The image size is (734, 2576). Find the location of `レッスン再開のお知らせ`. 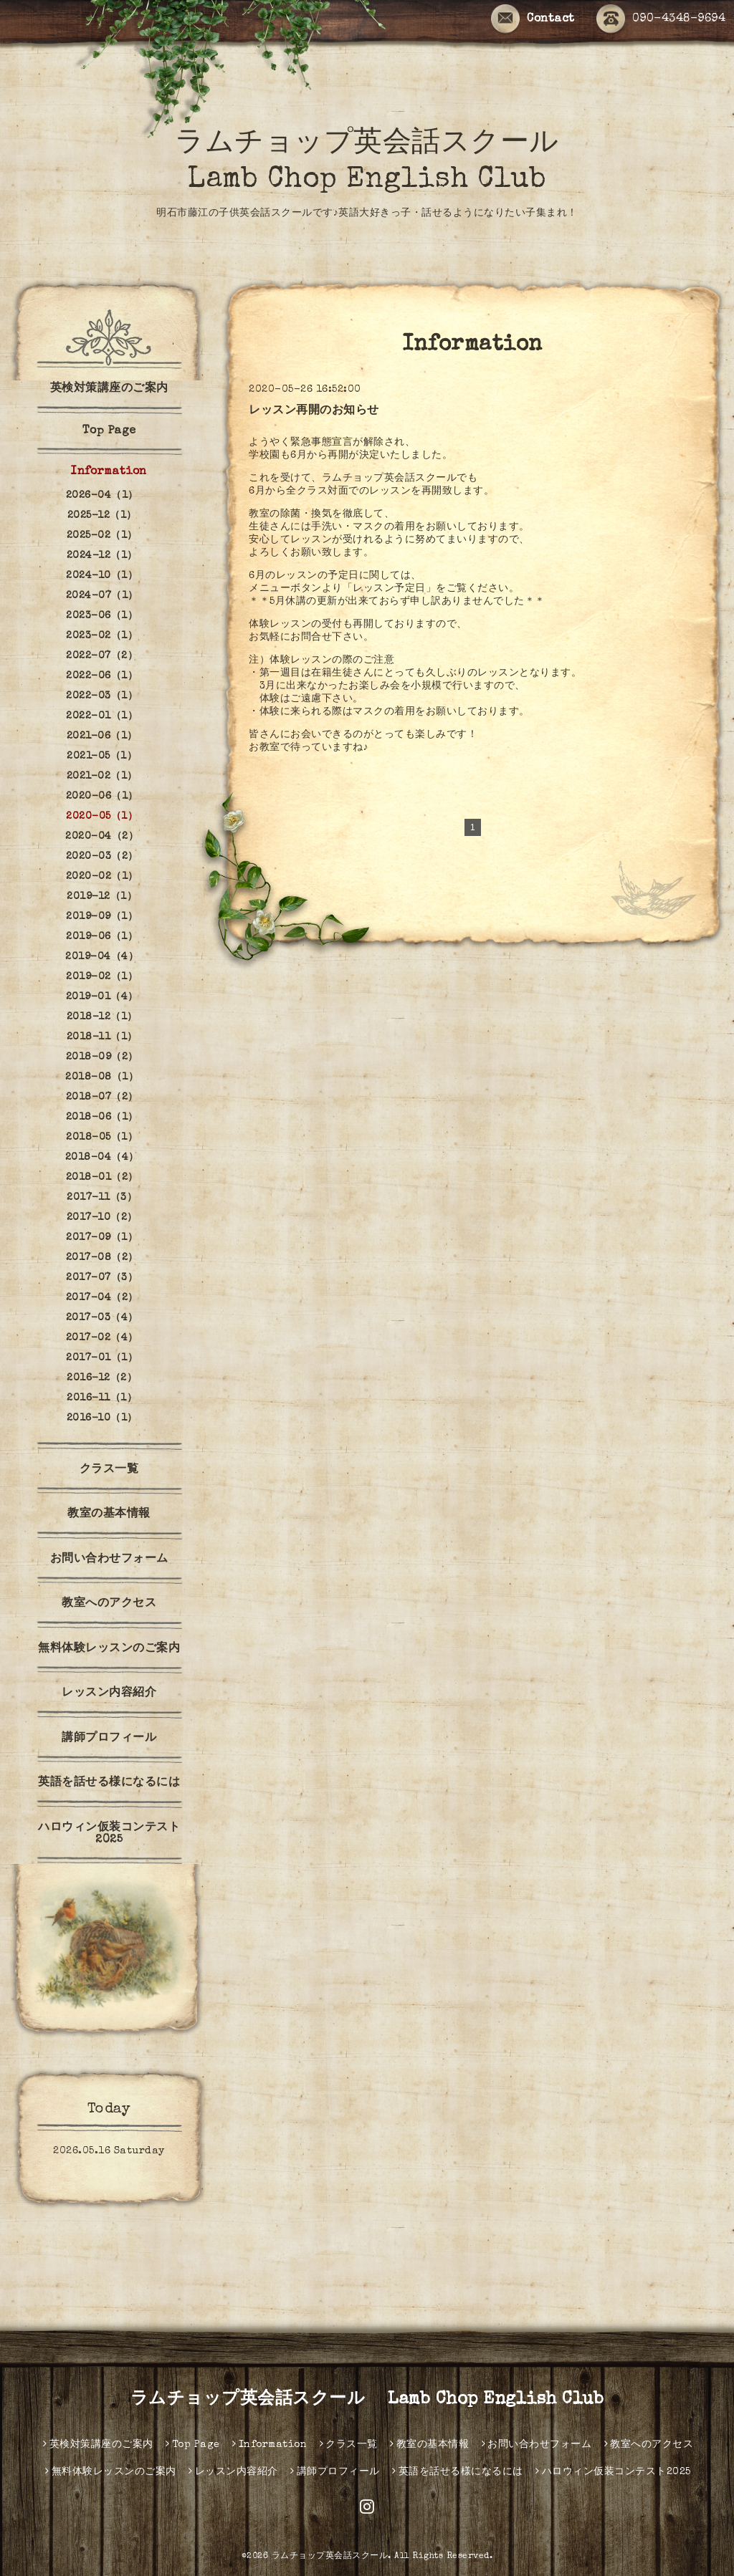

レッスン再開のお知らせ is located at coordinates (314, 411).